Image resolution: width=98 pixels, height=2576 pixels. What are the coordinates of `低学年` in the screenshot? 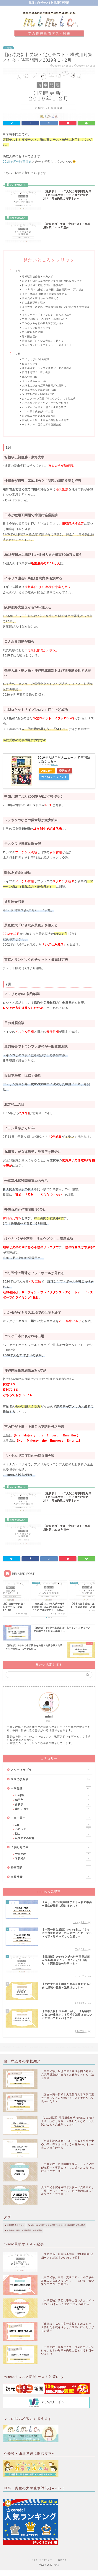 It's located at (53, 1800).